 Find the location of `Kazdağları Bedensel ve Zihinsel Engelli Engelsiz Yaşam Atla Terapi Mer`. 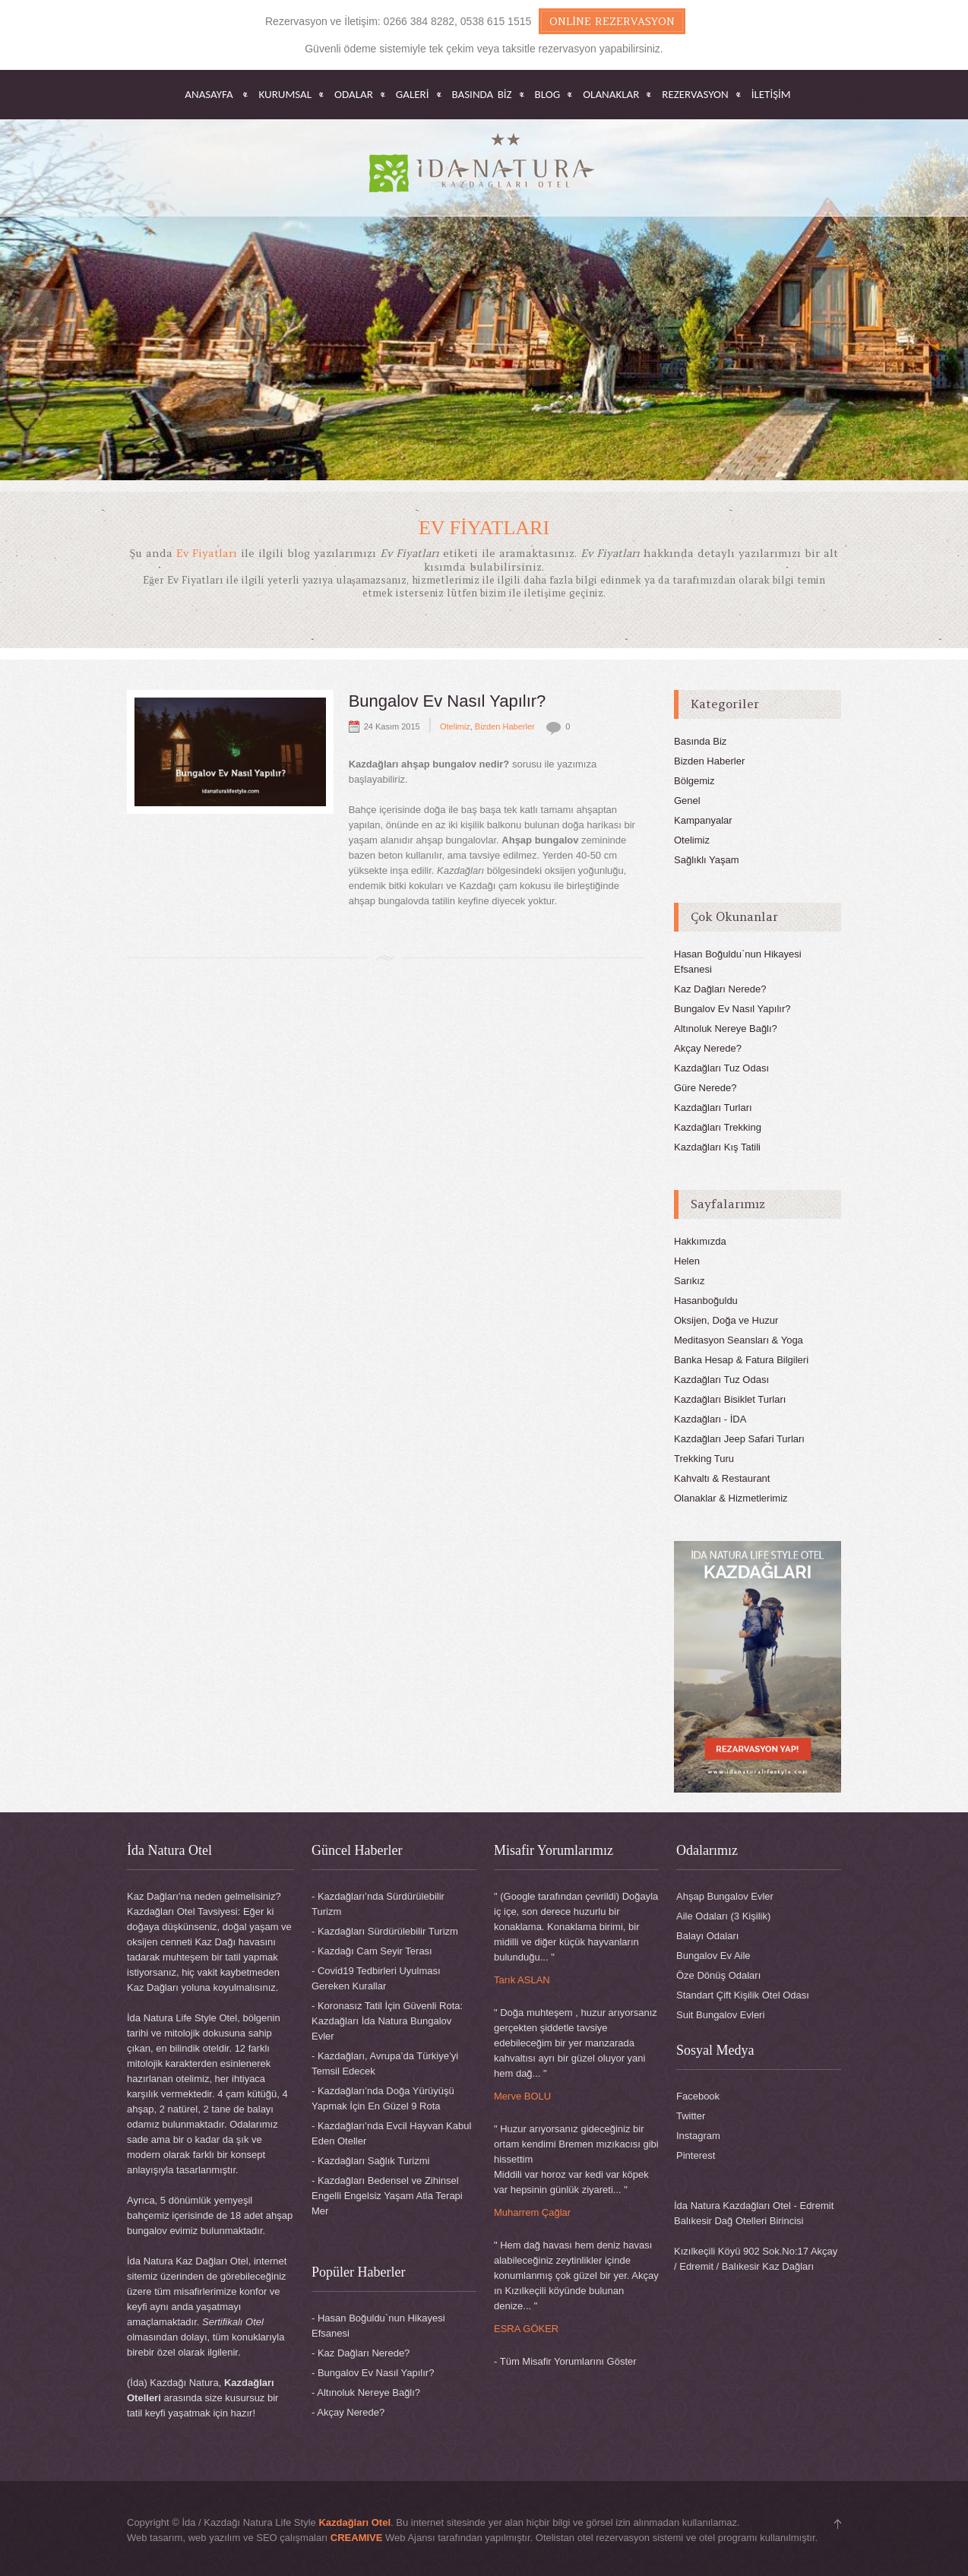

Kazdağları Bedensel ve Zihinsel Engelli Engelsiz Yaşam Atla Terapi Mer is located at coordinates (387, 2196).